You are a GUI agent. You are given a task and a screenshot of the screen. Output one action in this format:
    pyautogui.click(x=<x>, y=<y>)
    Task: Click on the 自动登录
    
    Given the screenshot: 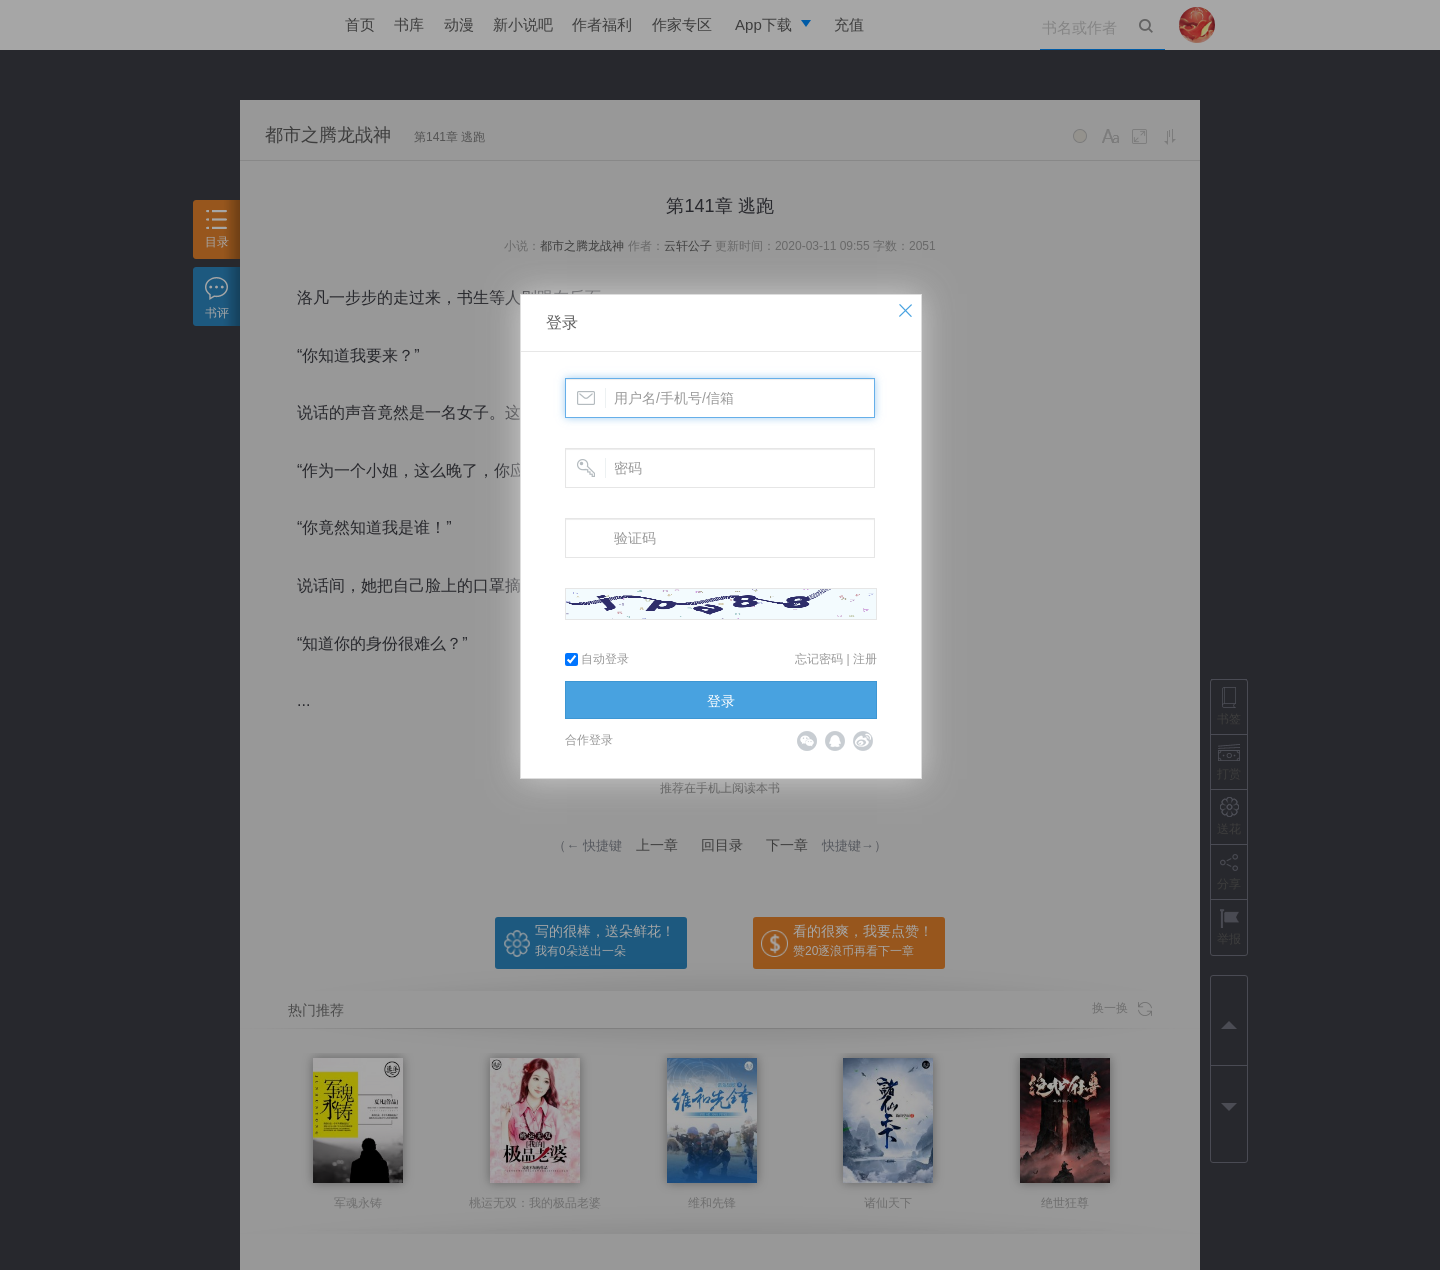 What is the action you would take?
    pyautogui.click(x=597, y=659)
    